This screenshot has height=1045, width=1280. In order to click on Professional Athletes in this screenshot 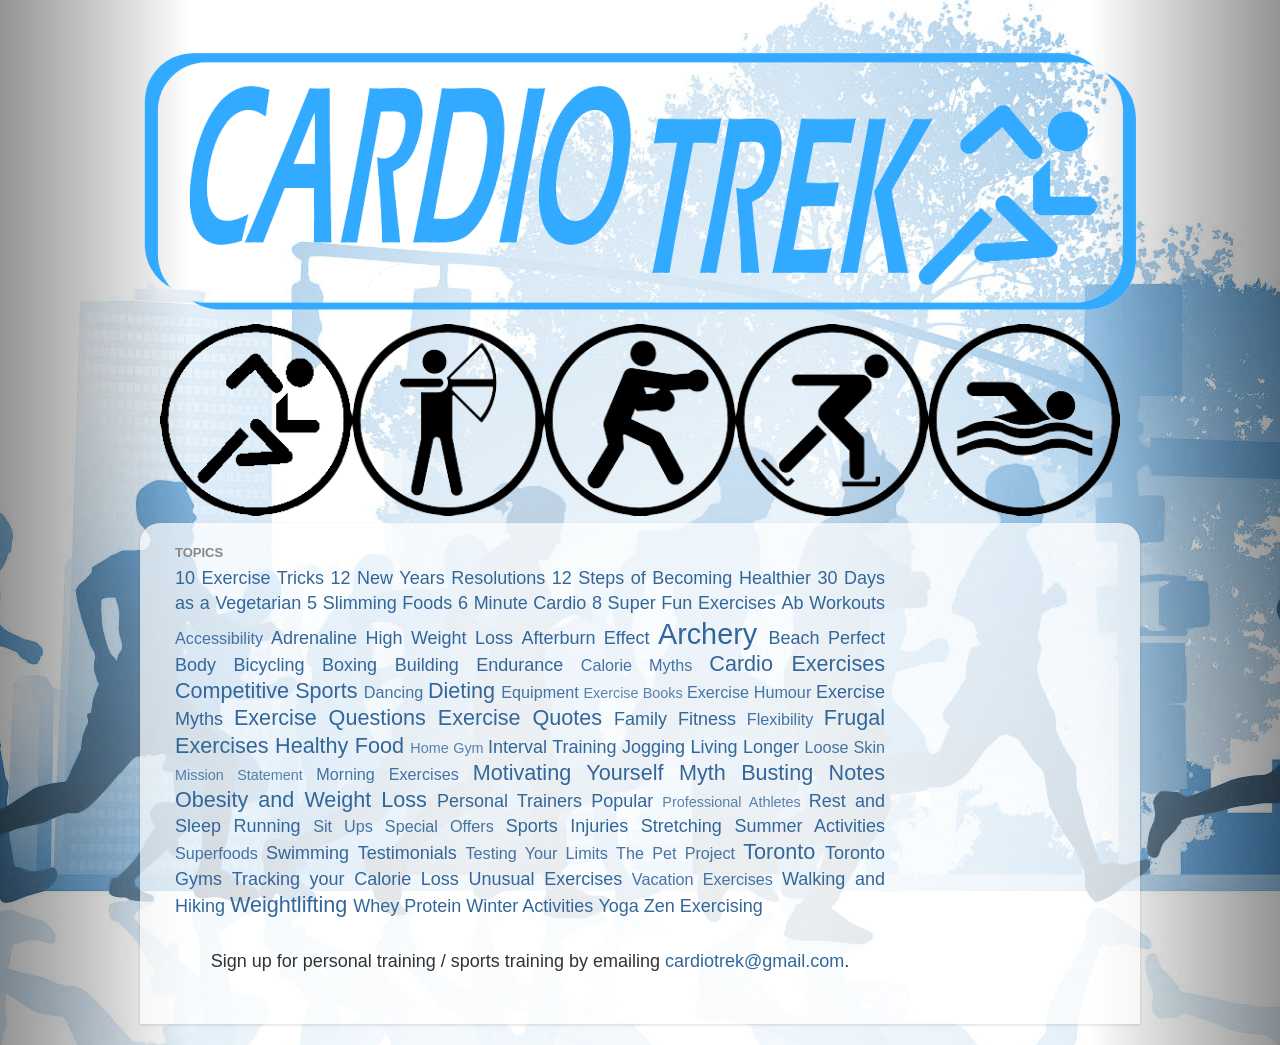, I will do `click(731, 802)`.